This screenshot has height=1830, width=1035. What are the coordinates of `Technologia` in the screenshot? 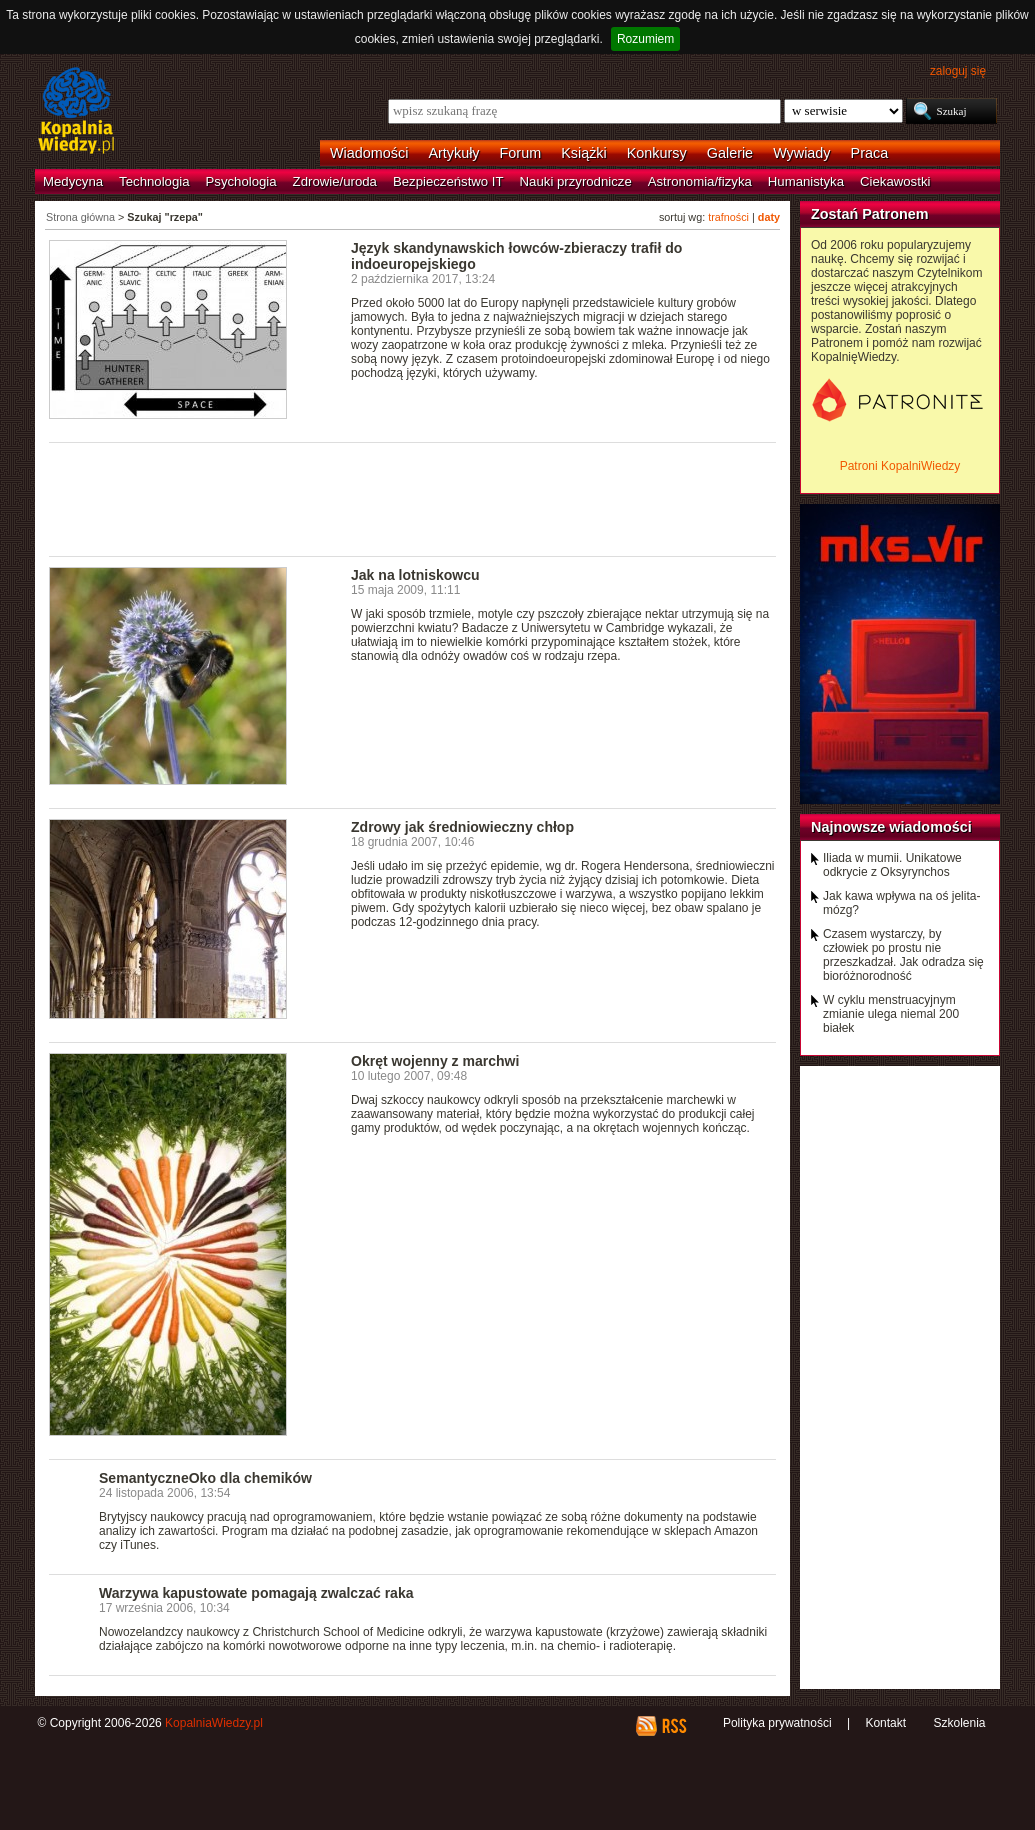 It's located at (154, 181).